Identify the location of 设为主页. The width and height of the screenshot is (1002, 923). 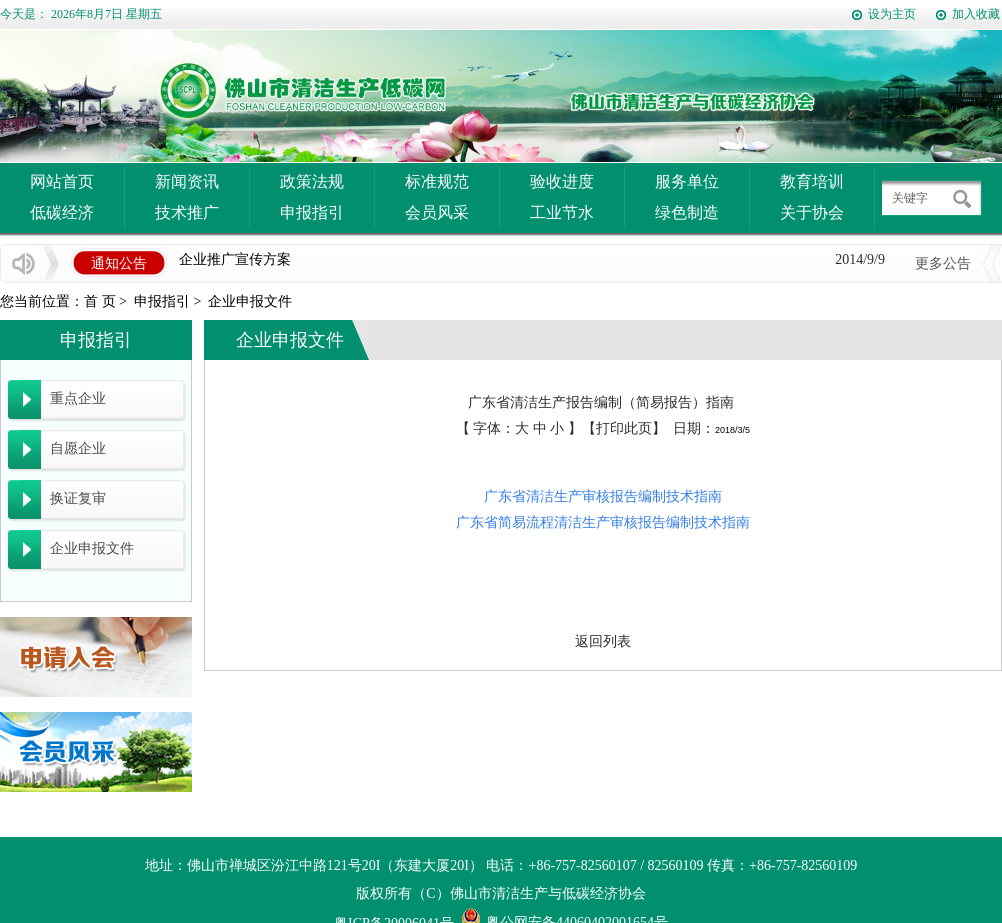
(892, 14).